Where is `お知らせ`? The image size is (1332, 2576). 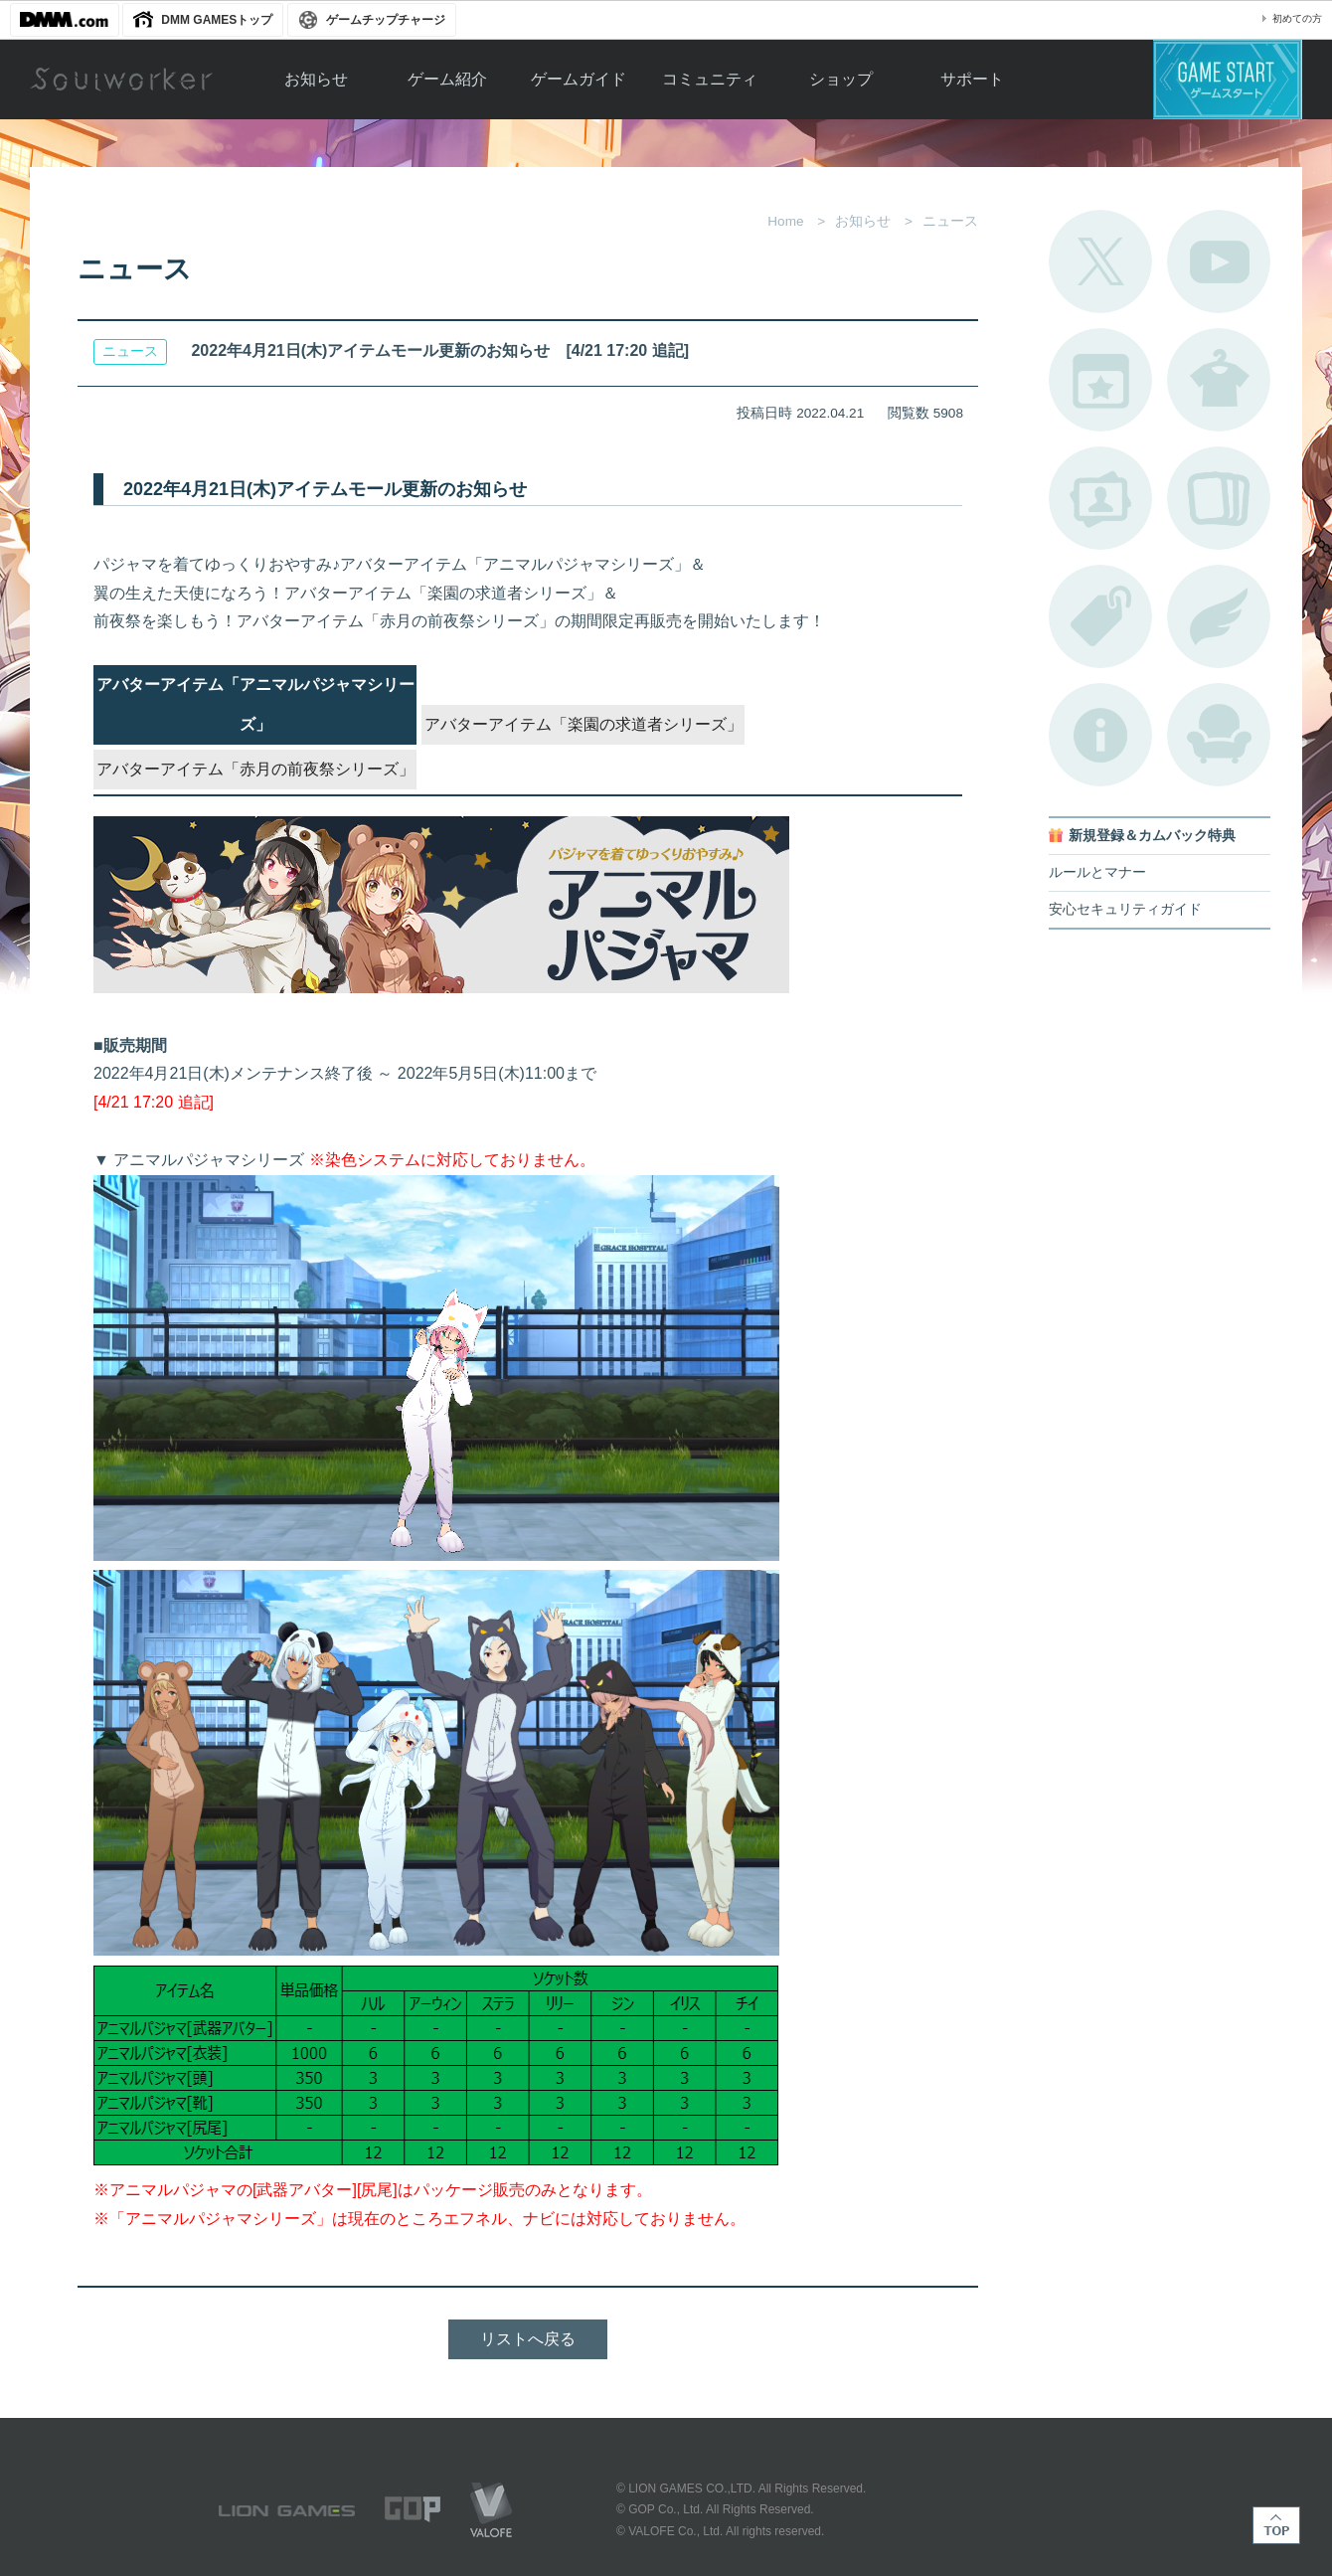
お知らせ is located at coordinates (316, 79).